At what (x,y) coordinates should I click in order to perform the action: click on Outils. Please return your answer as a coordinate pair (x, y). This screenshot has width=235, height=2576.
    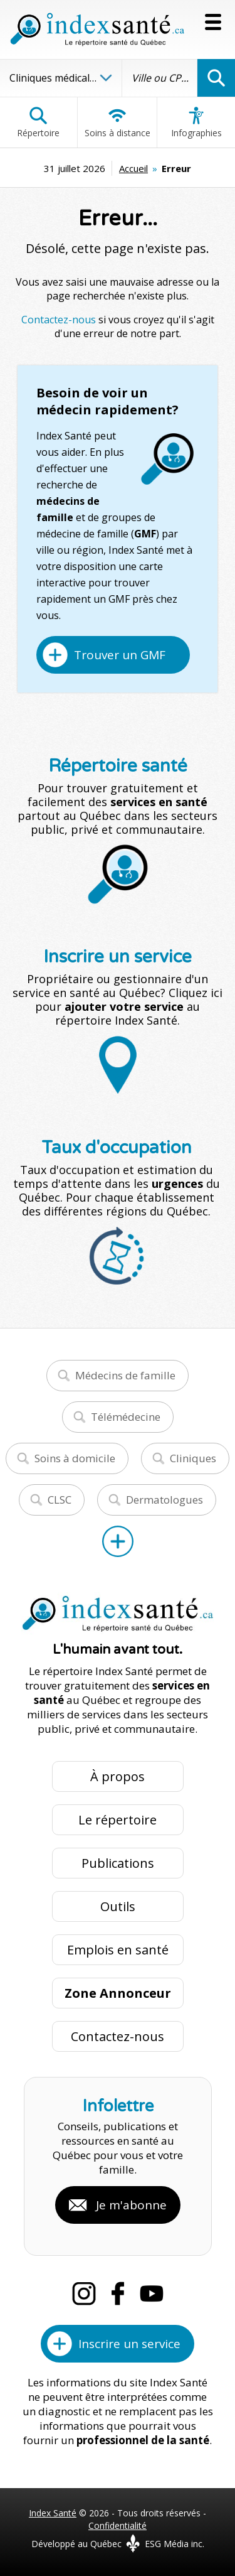
    Looking at the image, I should click on (117, 1906).